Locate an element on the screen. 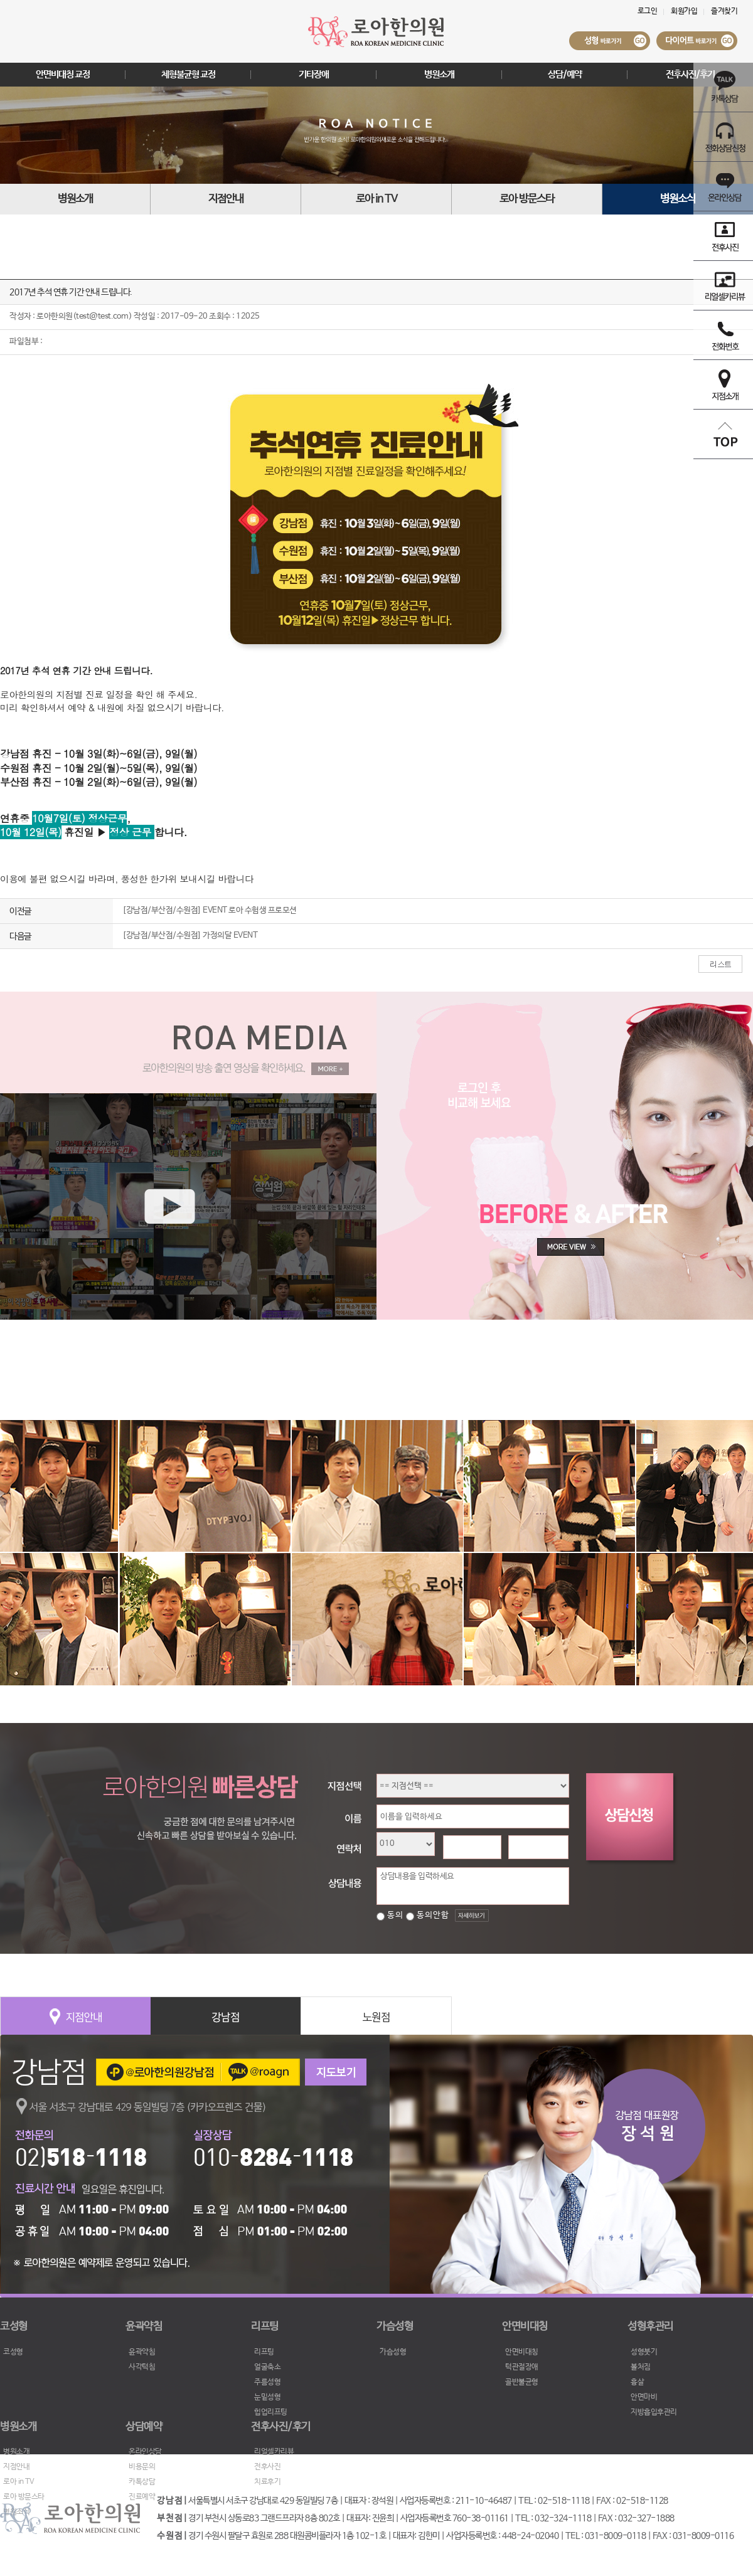 The width and height of the screenshot is (753, 2576). 얼굴축소 is located at coordinates (267, 2367).